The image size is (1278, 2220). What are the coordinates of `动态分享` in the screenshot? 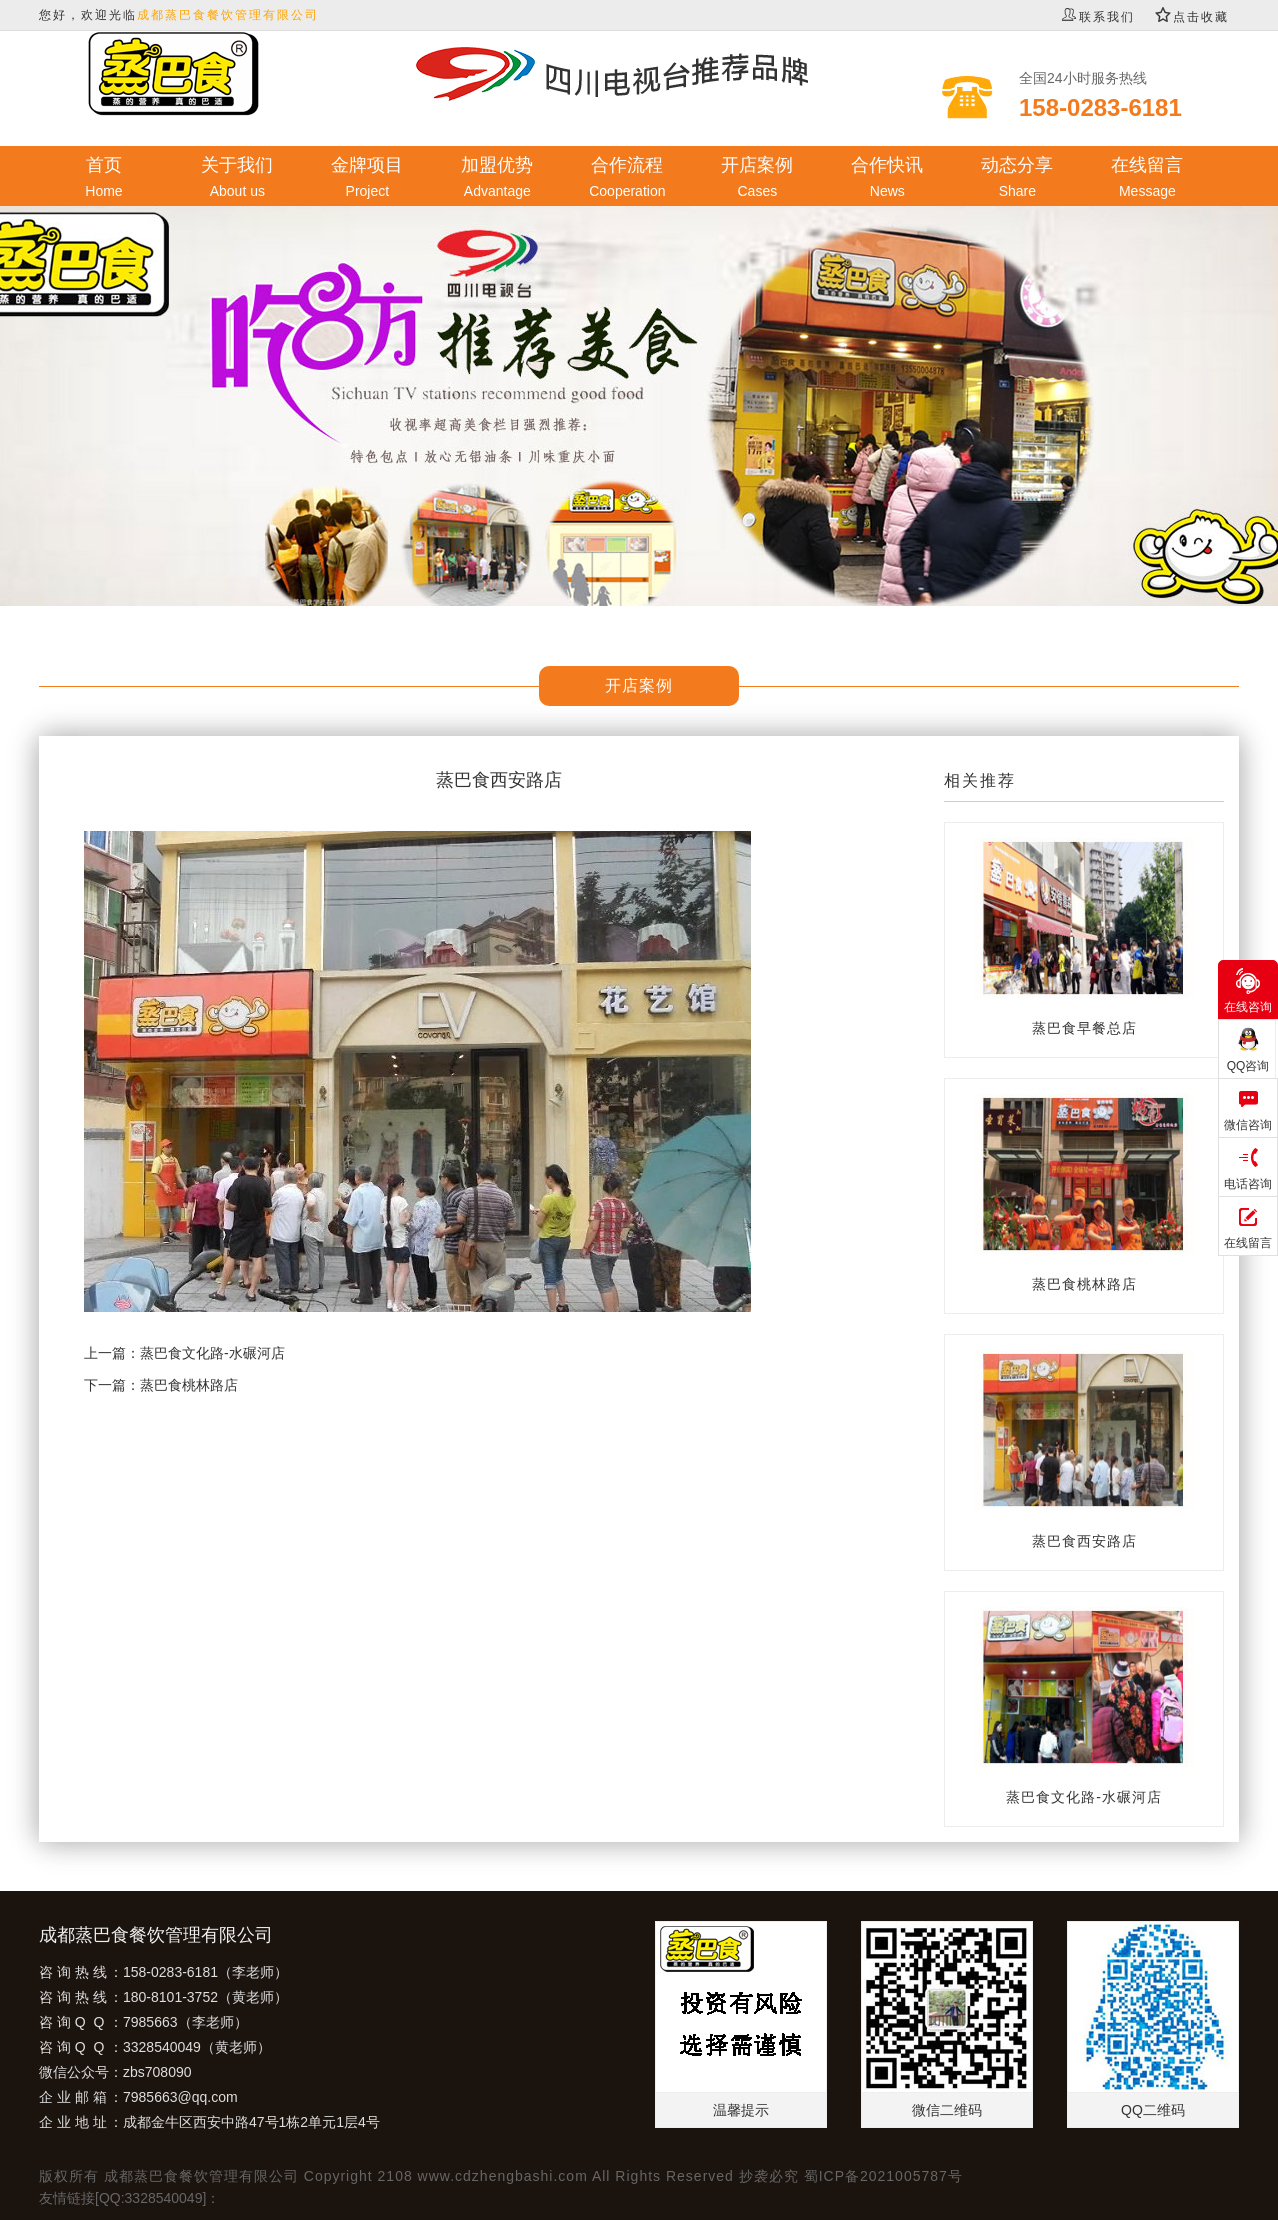 It's located at (1017, 178).